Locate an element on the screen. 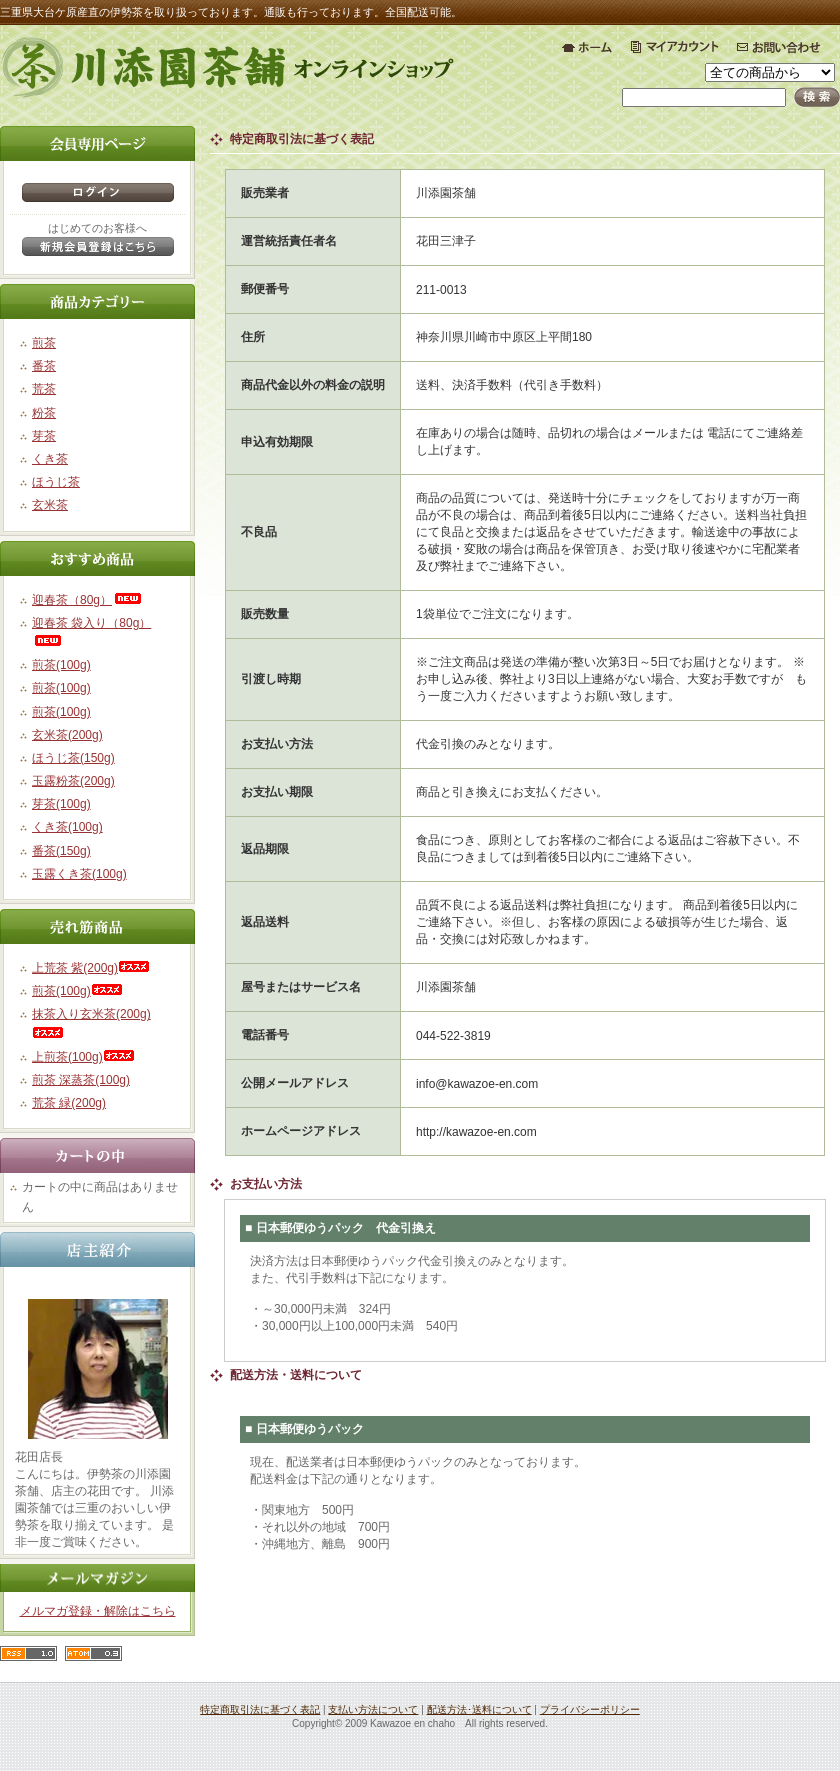 The height and width of the screenshot is (1771, 840). 玄米茶(200g) is located at coordinates (67, 735).